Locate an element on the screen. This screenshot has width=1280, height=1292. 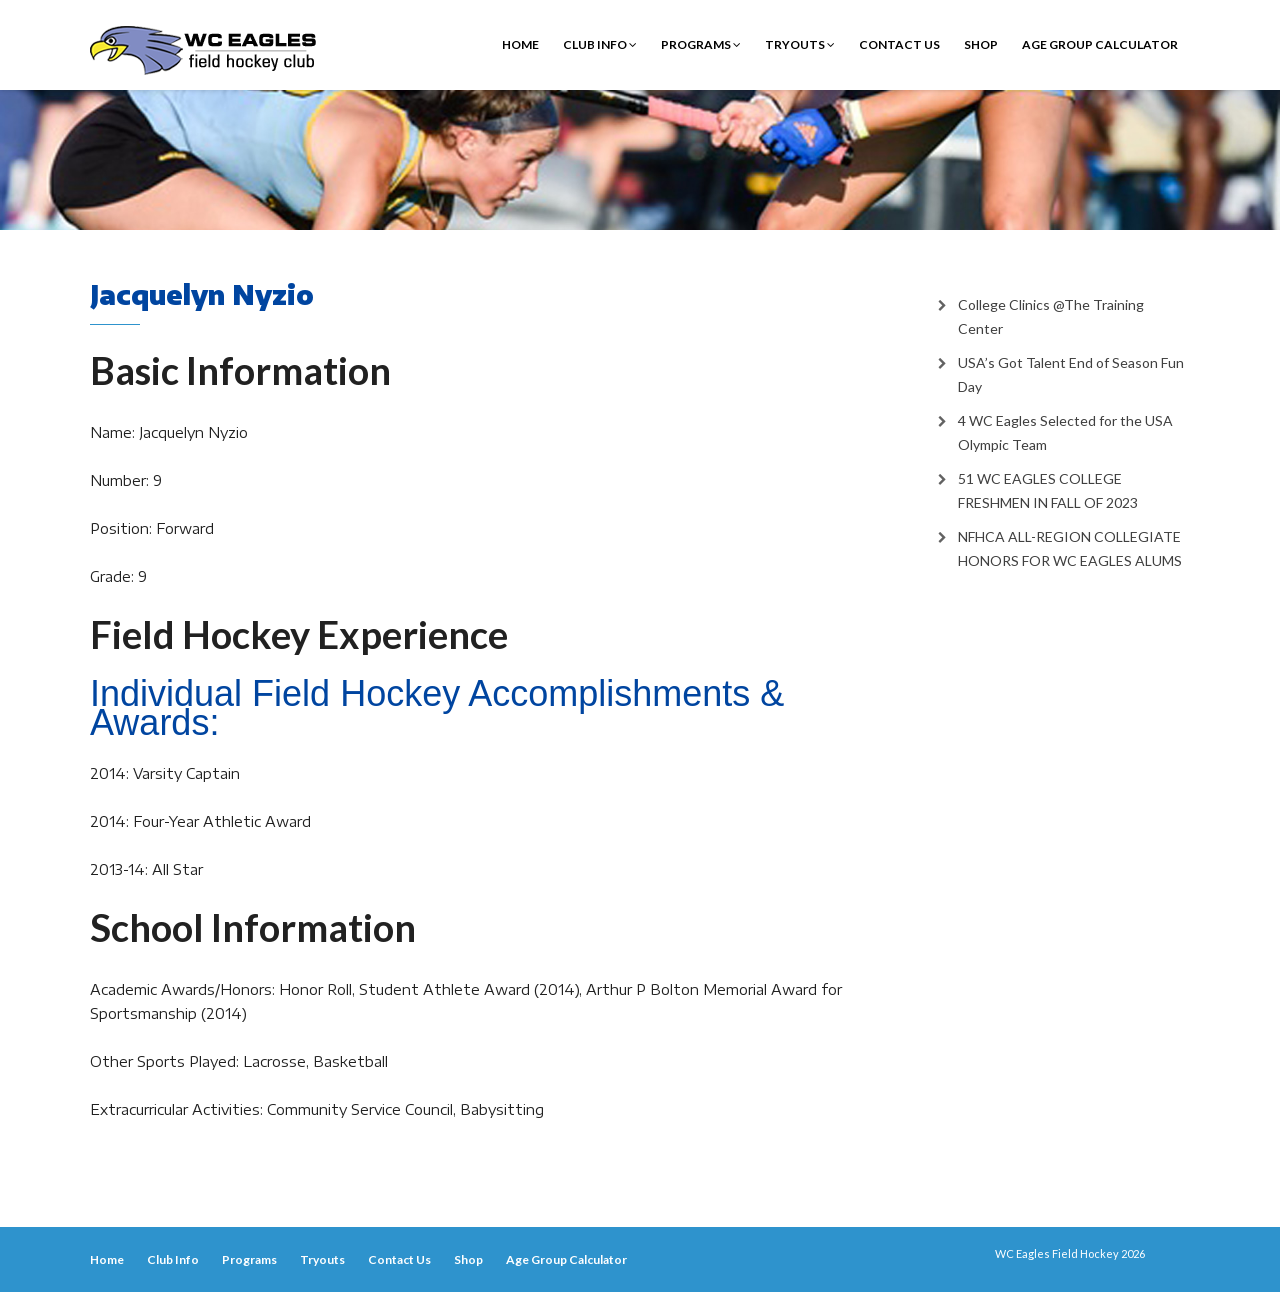
USA’s Got Talent End of Season Fun Day is located at coordinates (1071, 374).